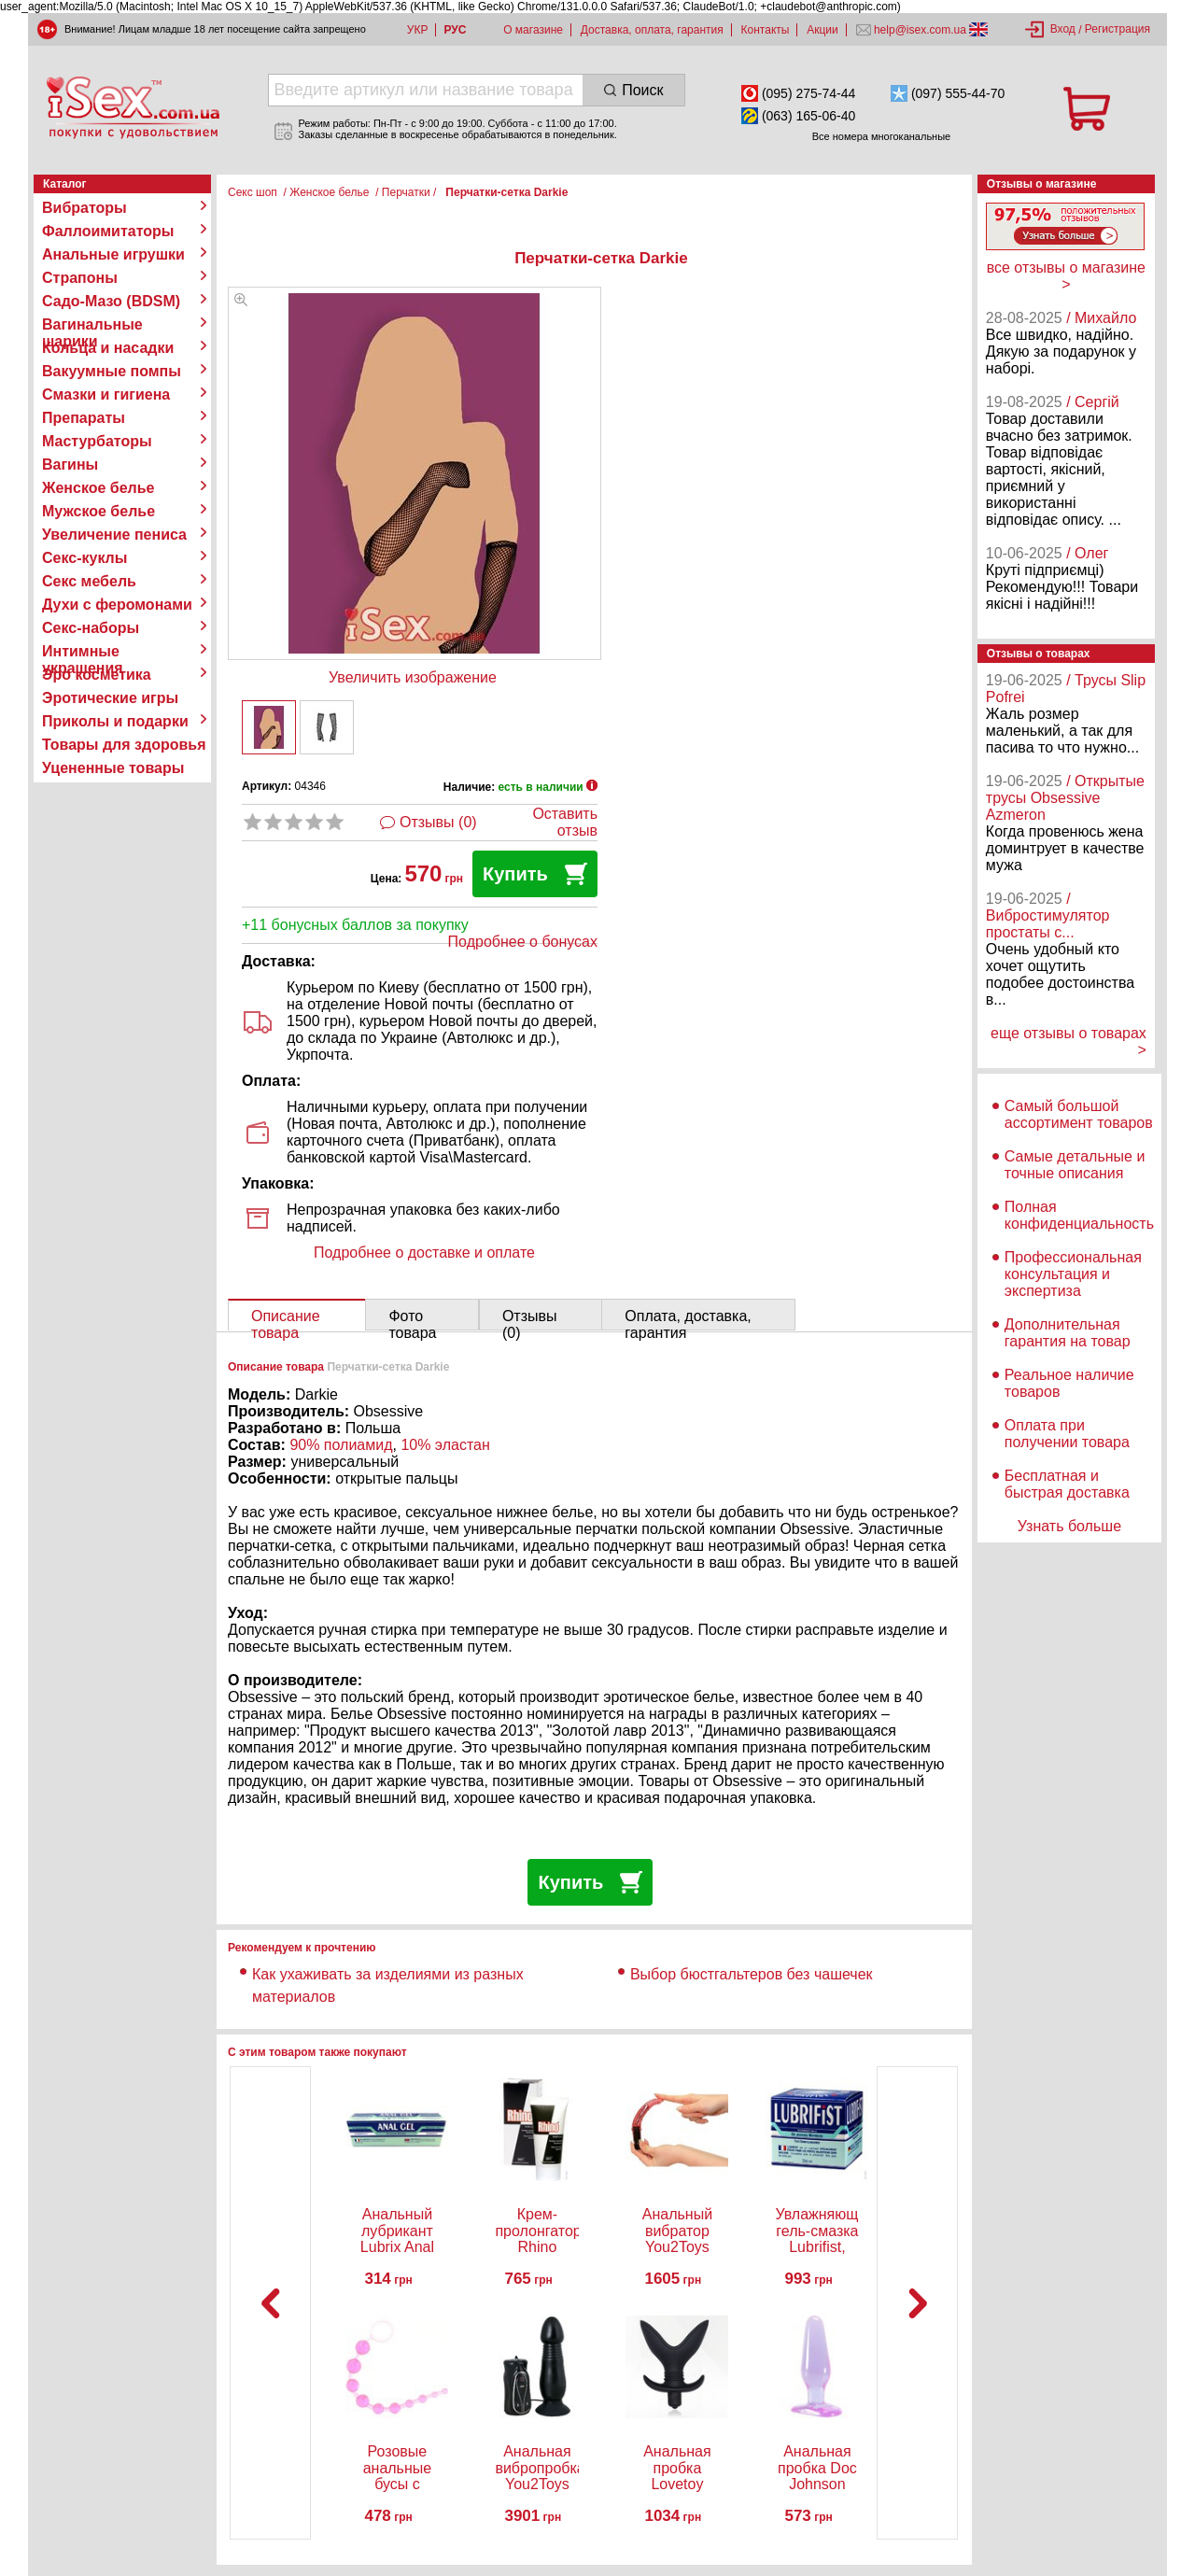 The image size is (1195, 2576). What do you see at coordinates (1079, 1215) in the screenshot?
I see `Полная конфиденциальность` at bounding box center [1079, 1215].